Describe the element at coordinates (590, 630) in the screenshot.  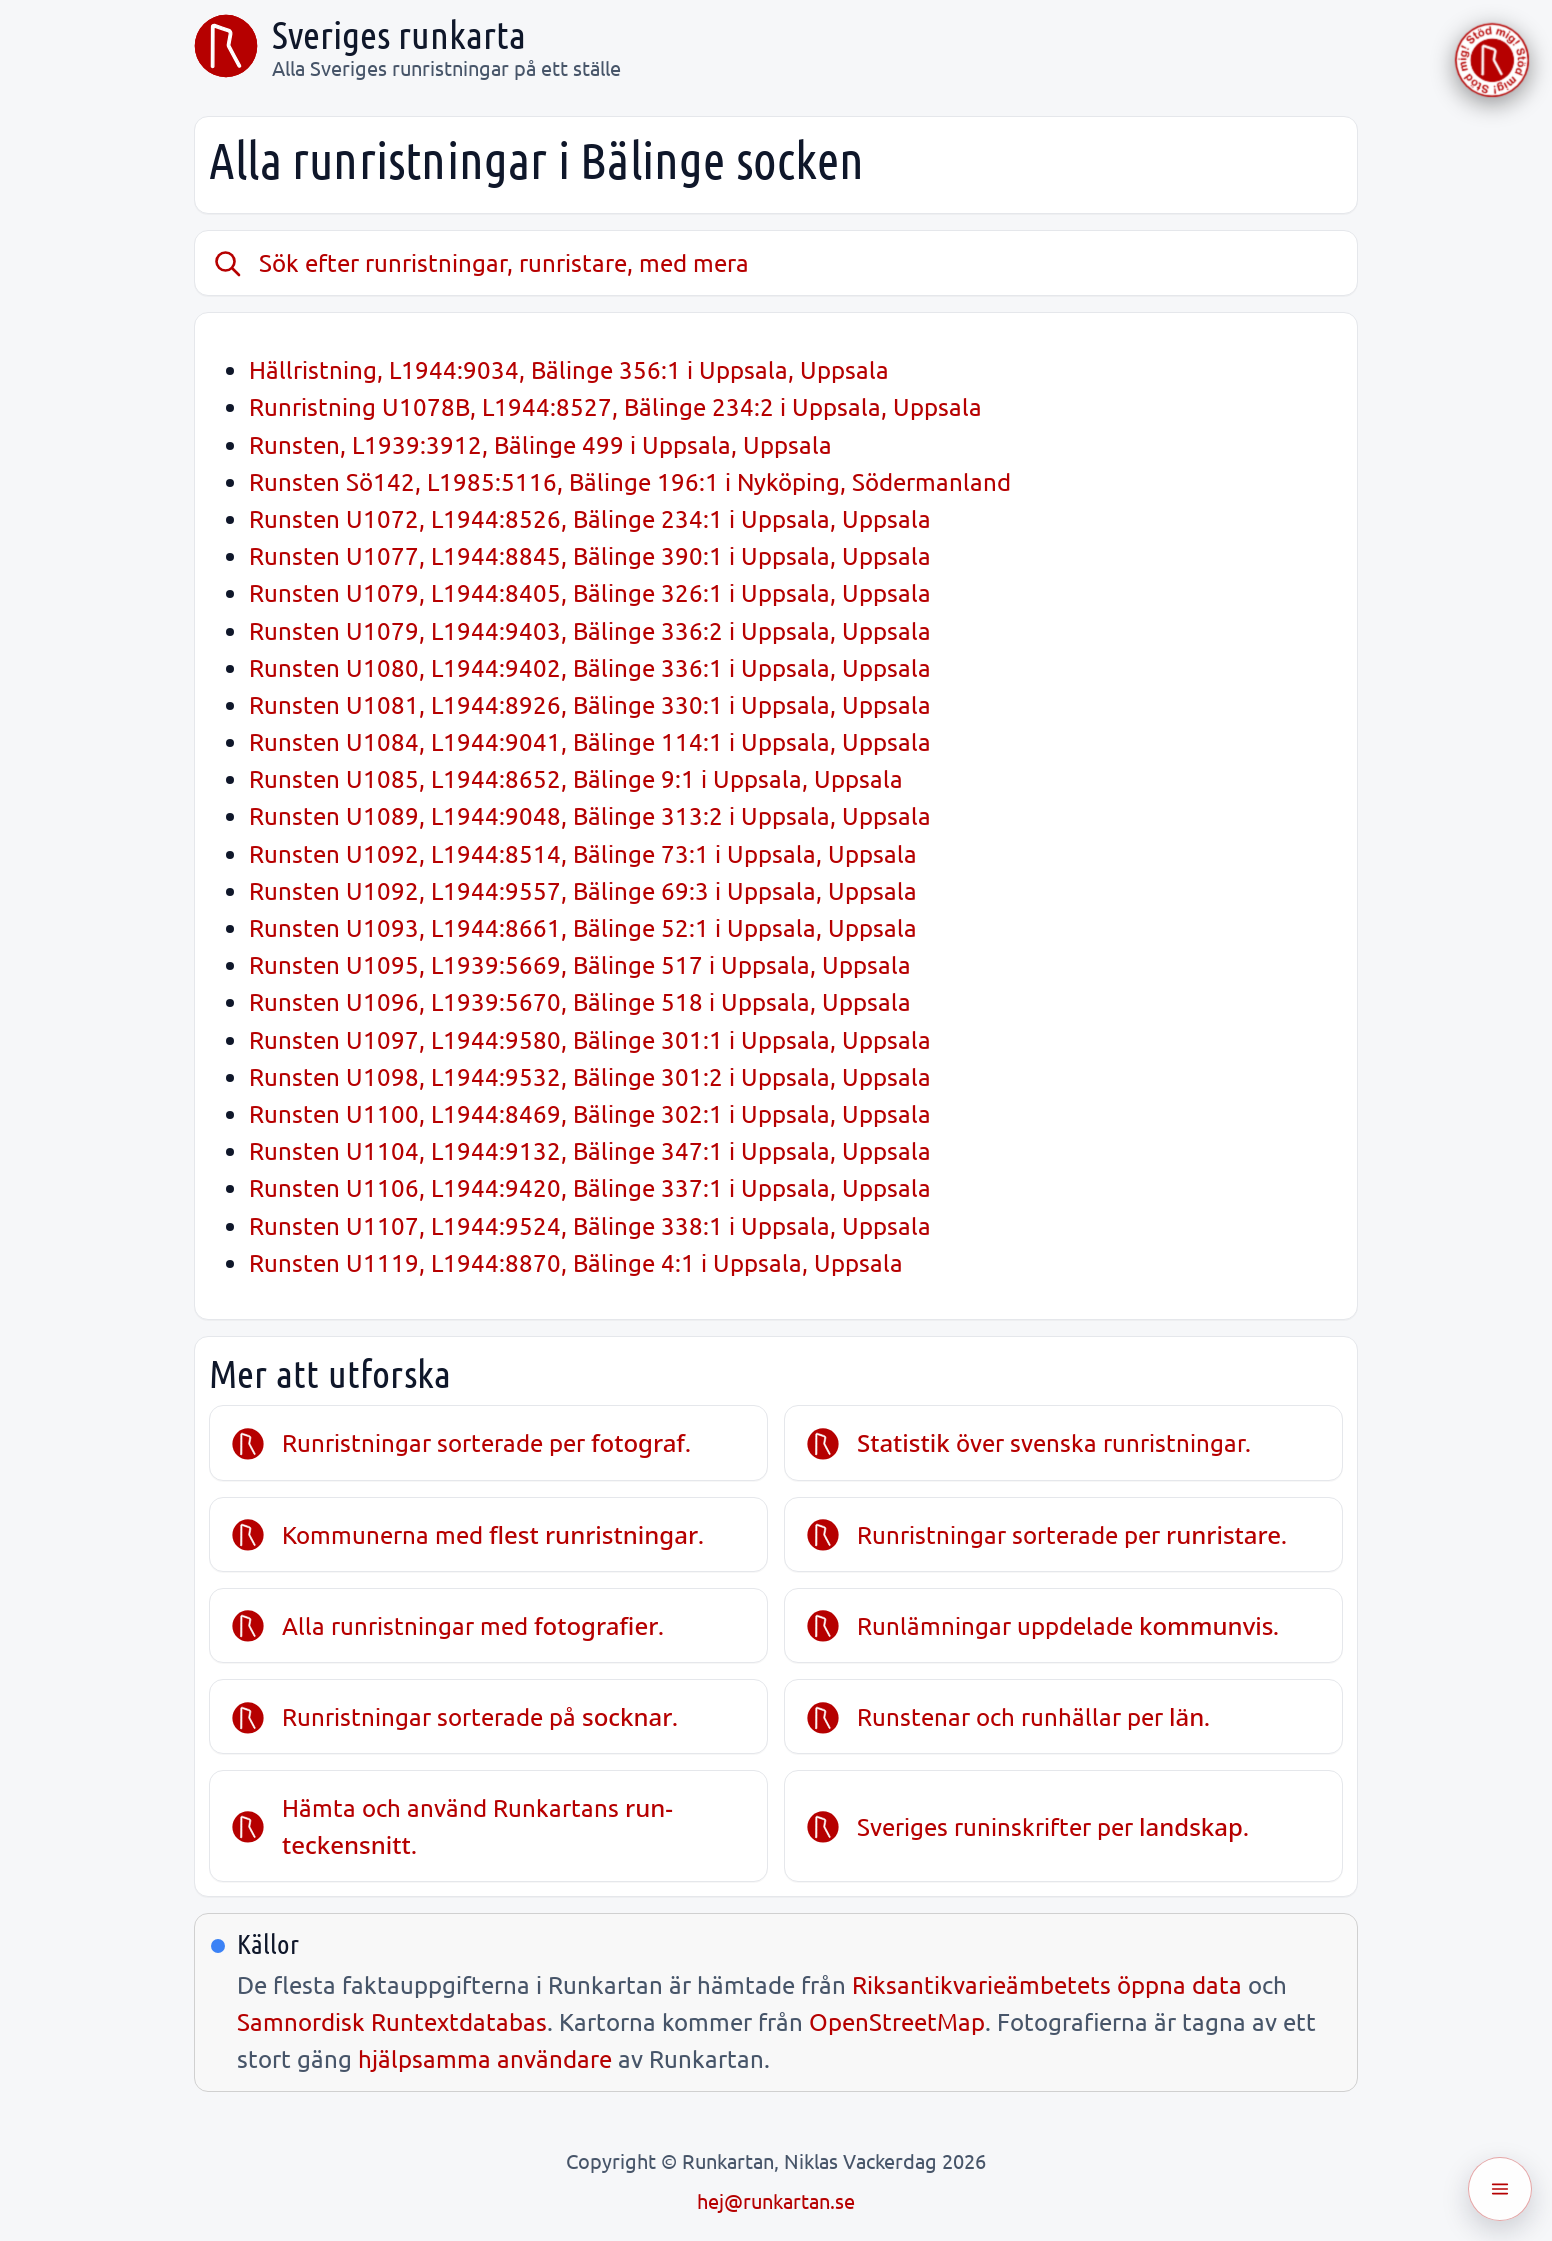
I see `Runsten U1079, L1944:9403, Bälinge 336:2 i Uppsala, Uppsala` at that location.